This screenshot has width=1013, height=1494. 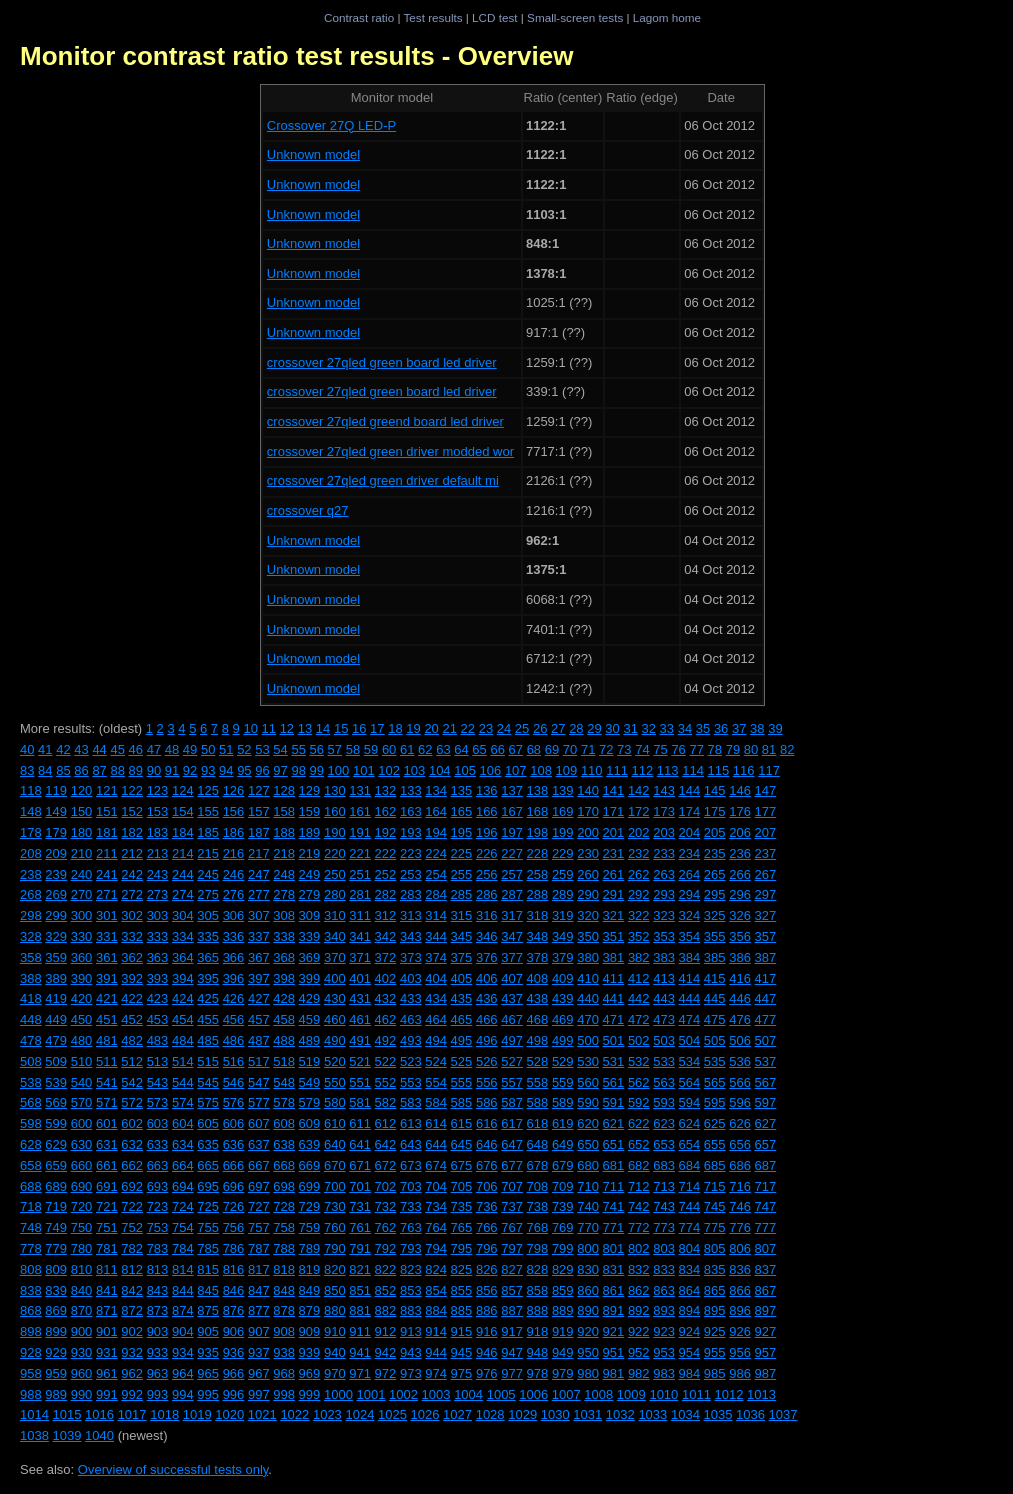 What do you see at coordinates (386, 1082) in the screenshot?
I see `552` at bounding box center [386, 1082].